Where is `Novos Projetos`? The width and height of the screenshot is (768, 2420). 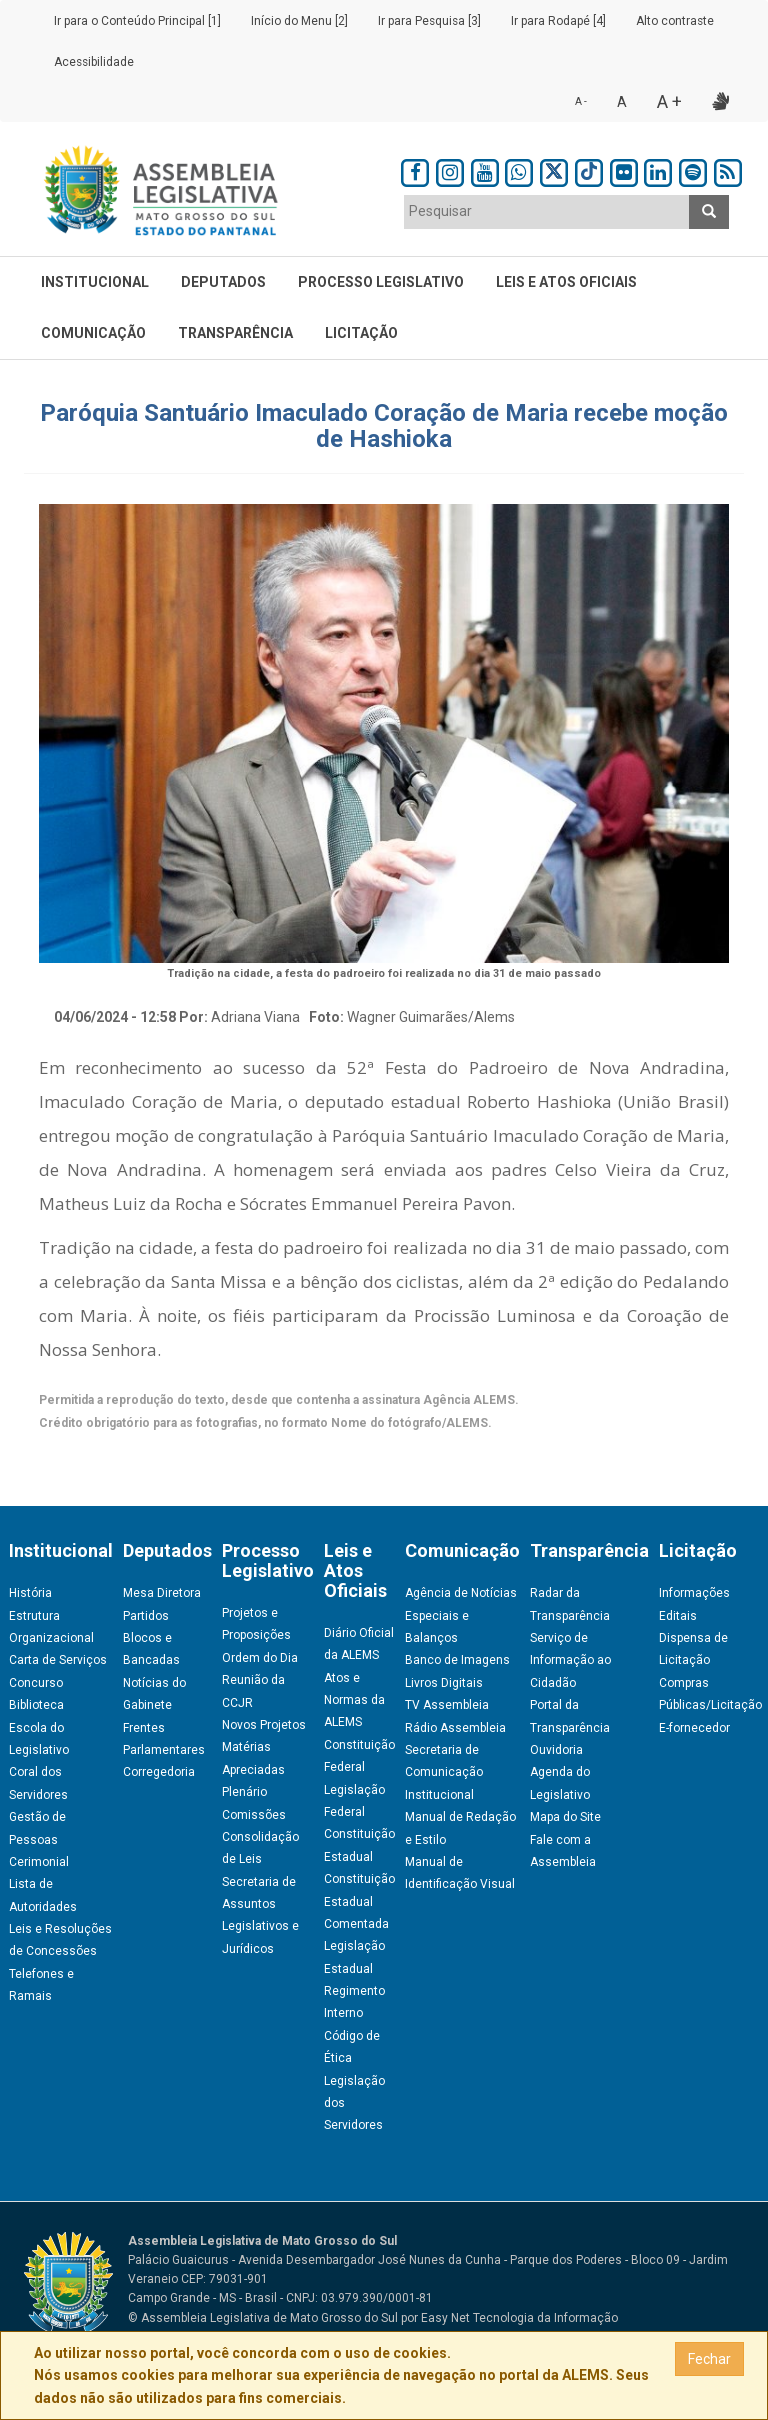
Novos Projetos is located at coordinates (264, 1725).